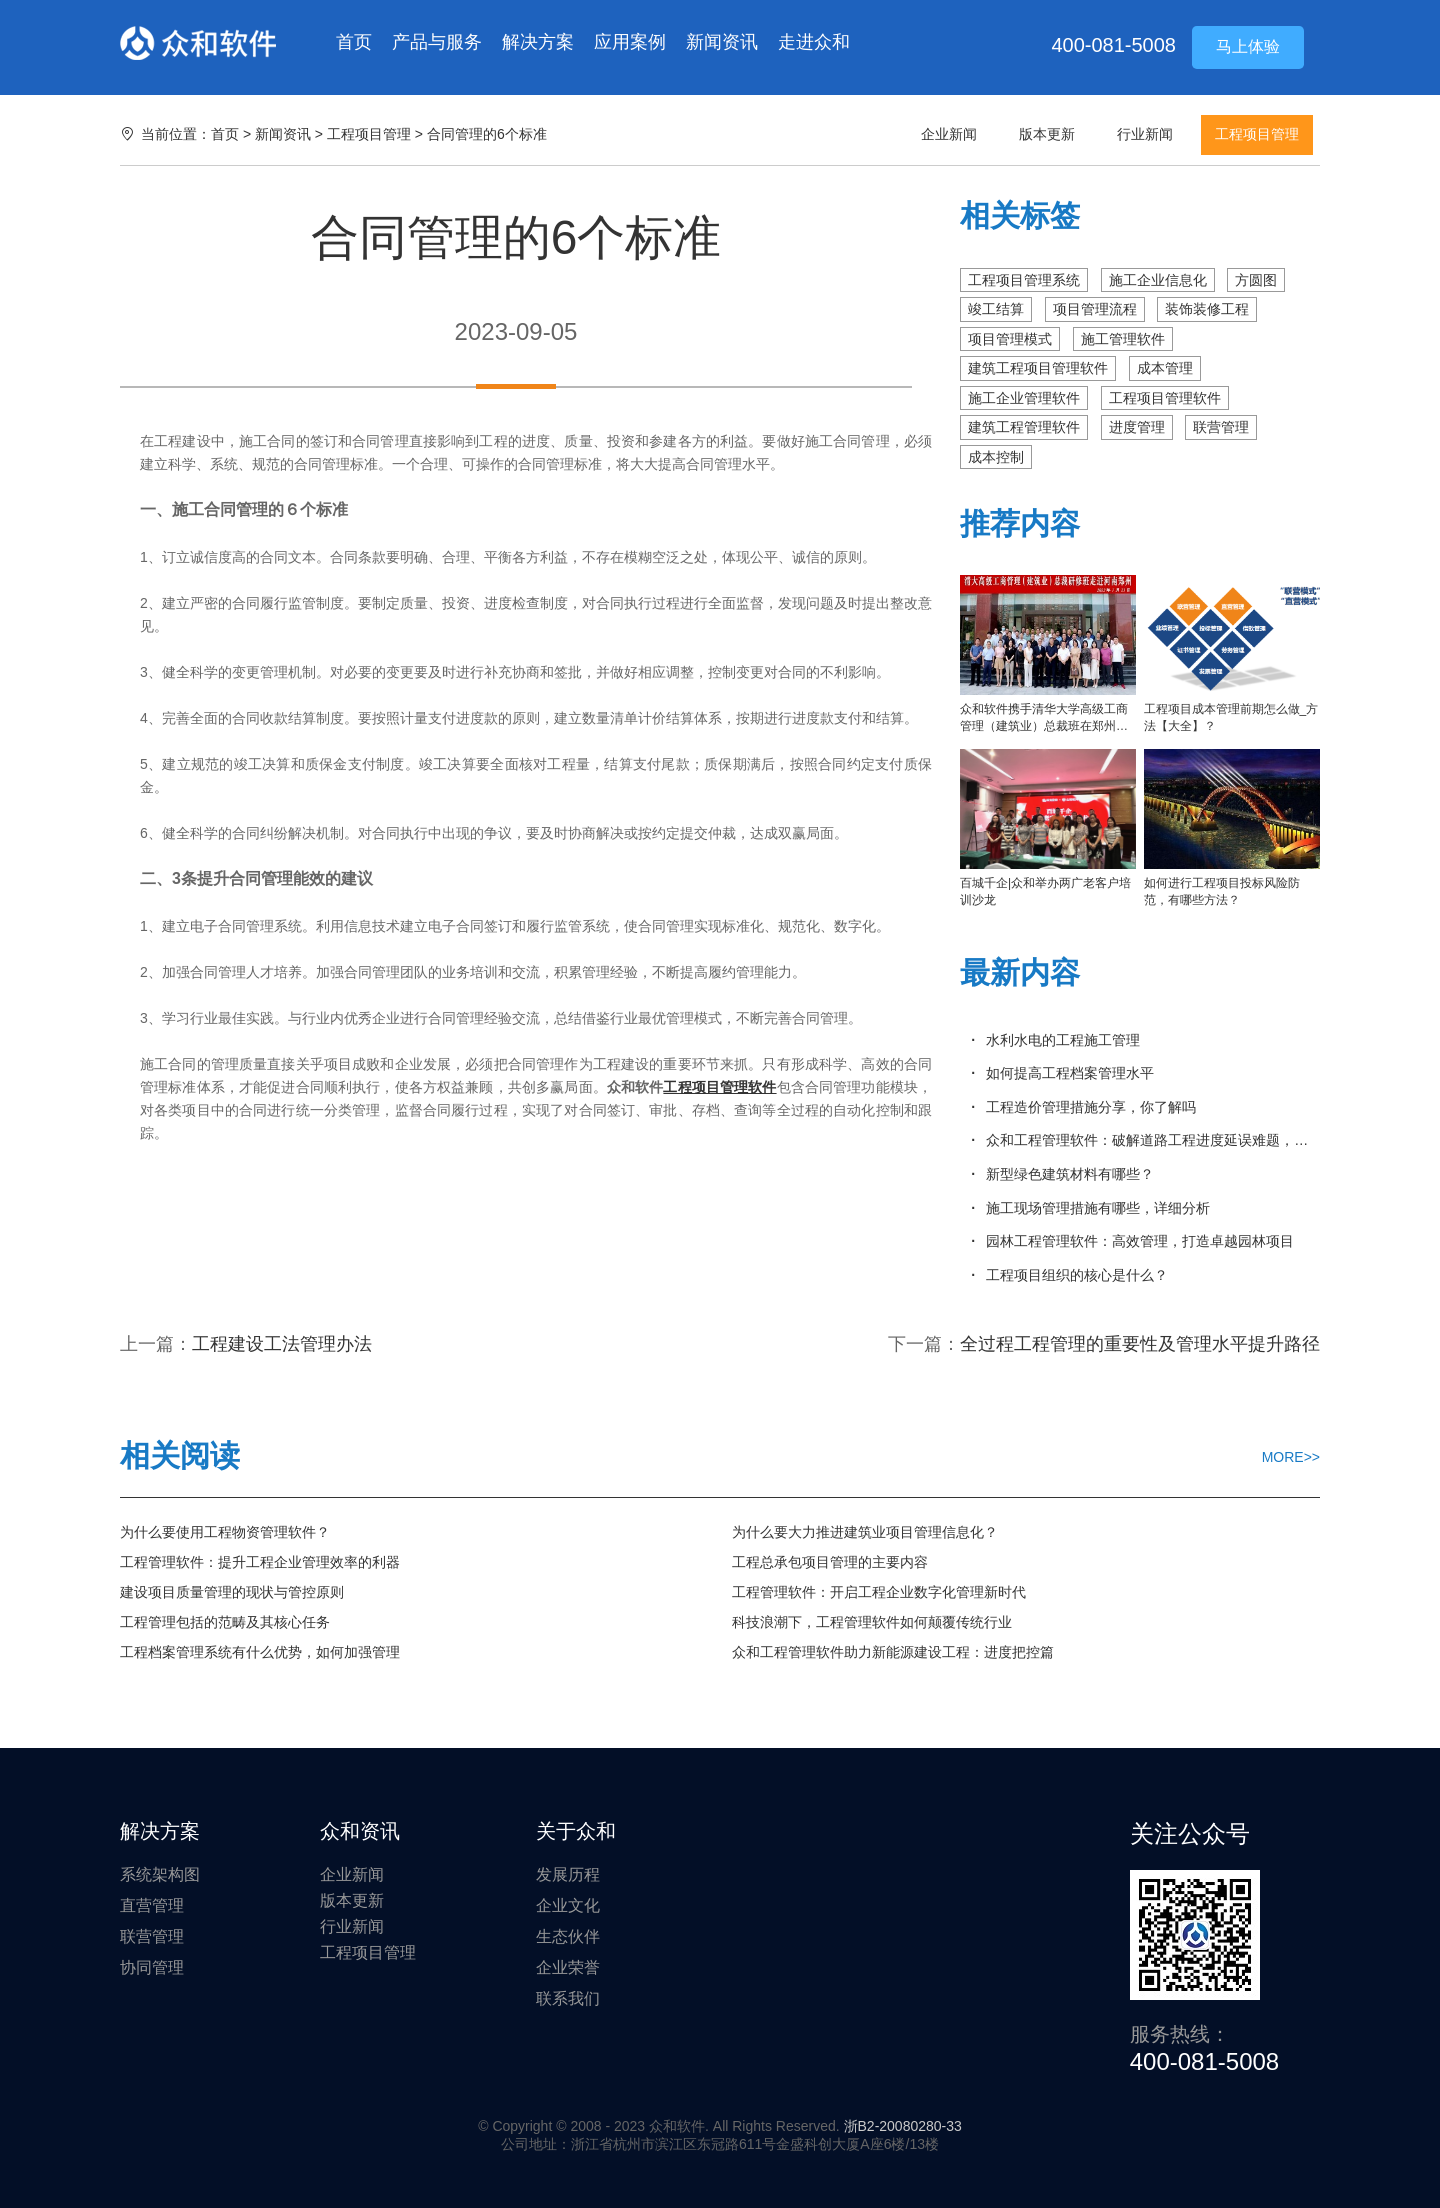 The width and height of the screenshot is (1440, 2208). I want to click on 施工管理软件, so click(1123, 339).